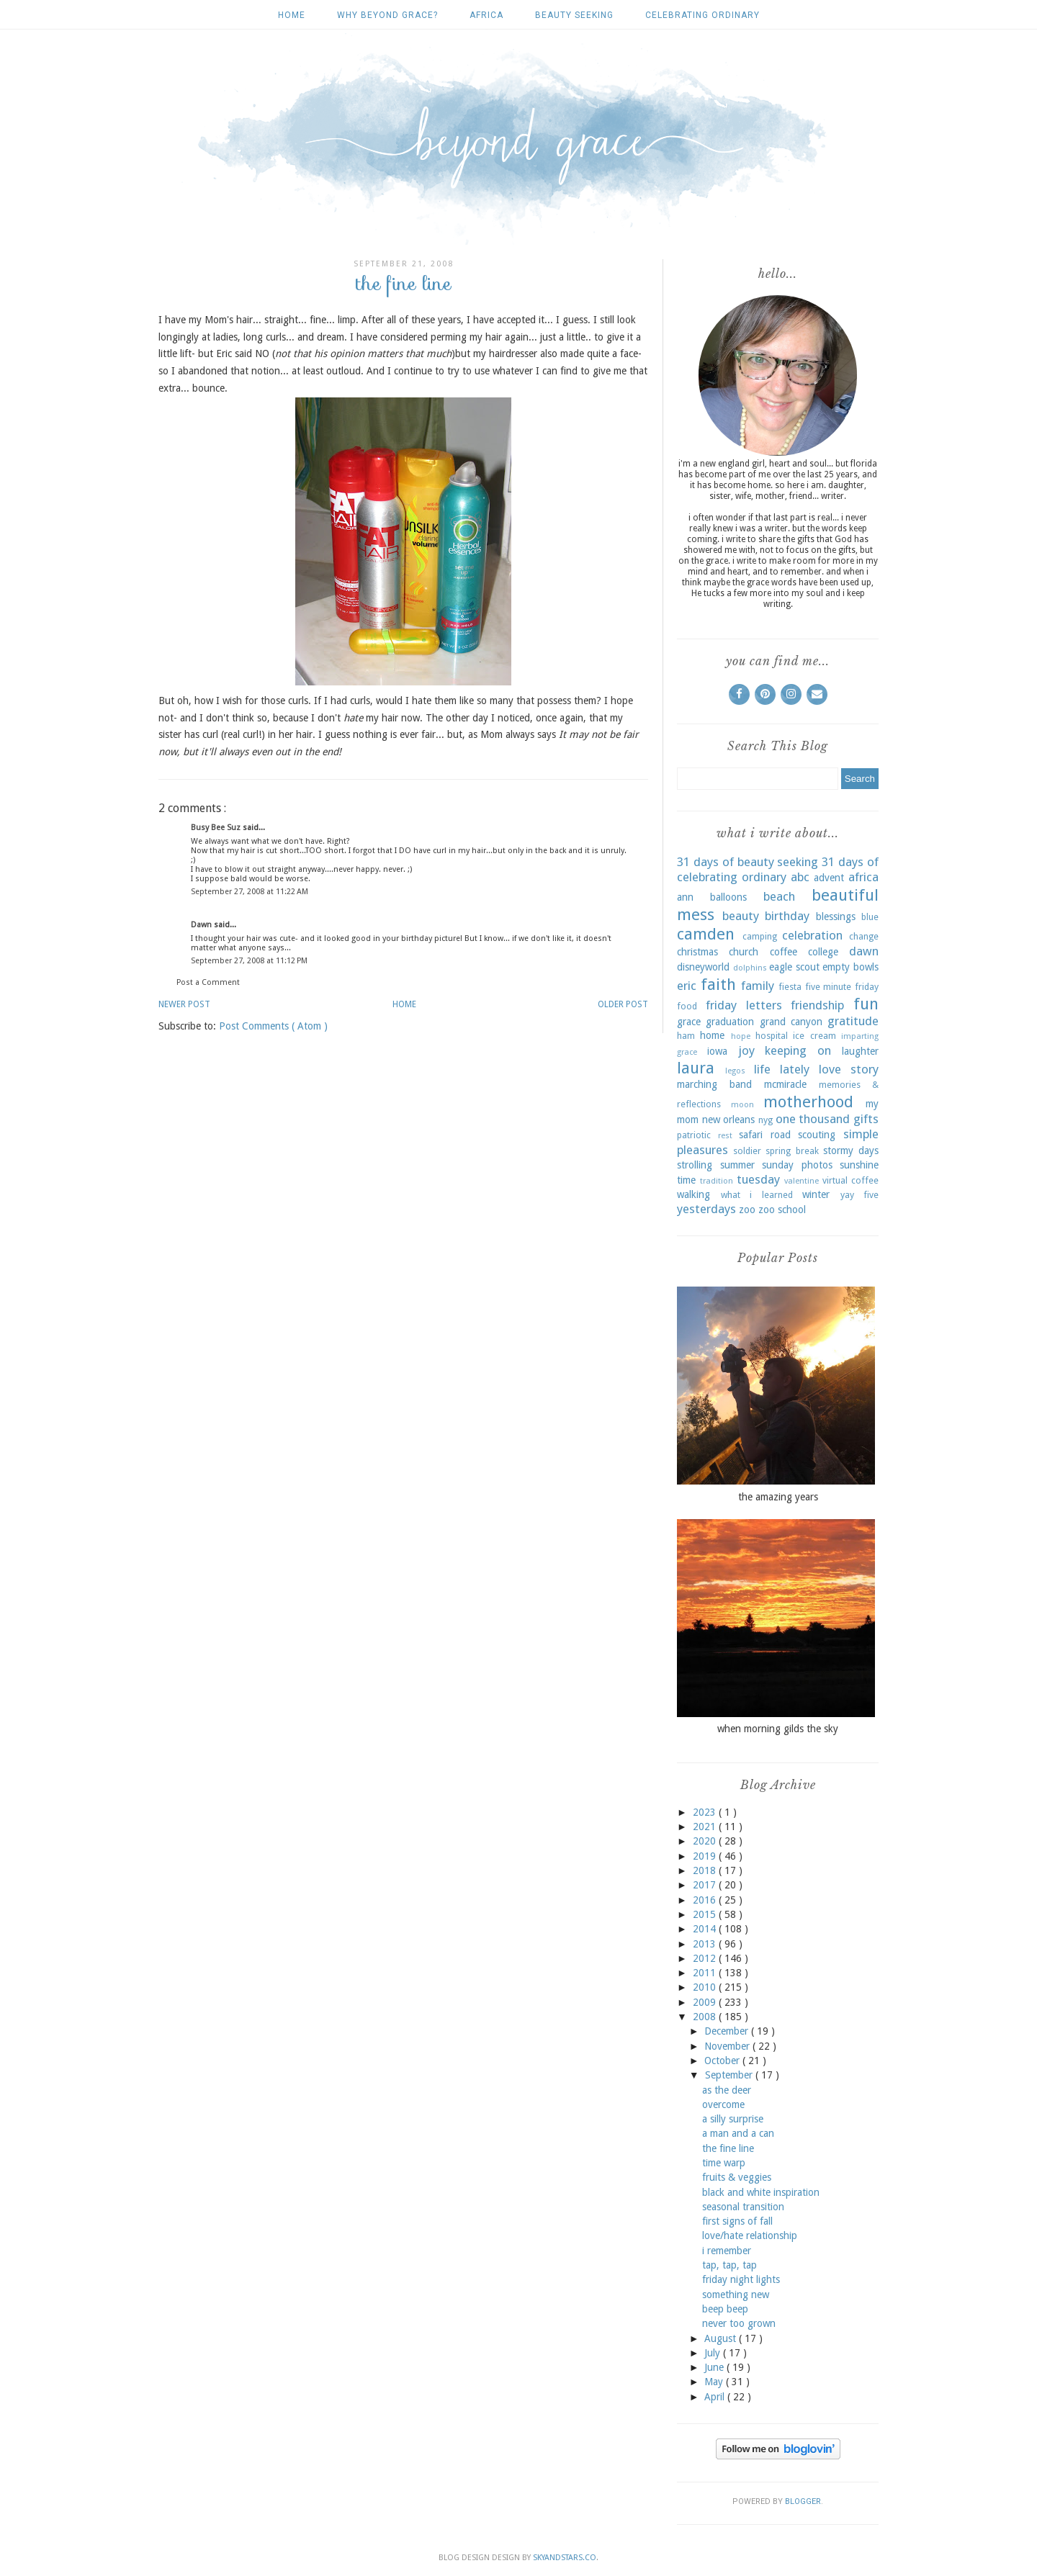  What do you see at coordinates (706, 1812) in the screenshot?
I see `2023` at bounding box center [706, 1812].